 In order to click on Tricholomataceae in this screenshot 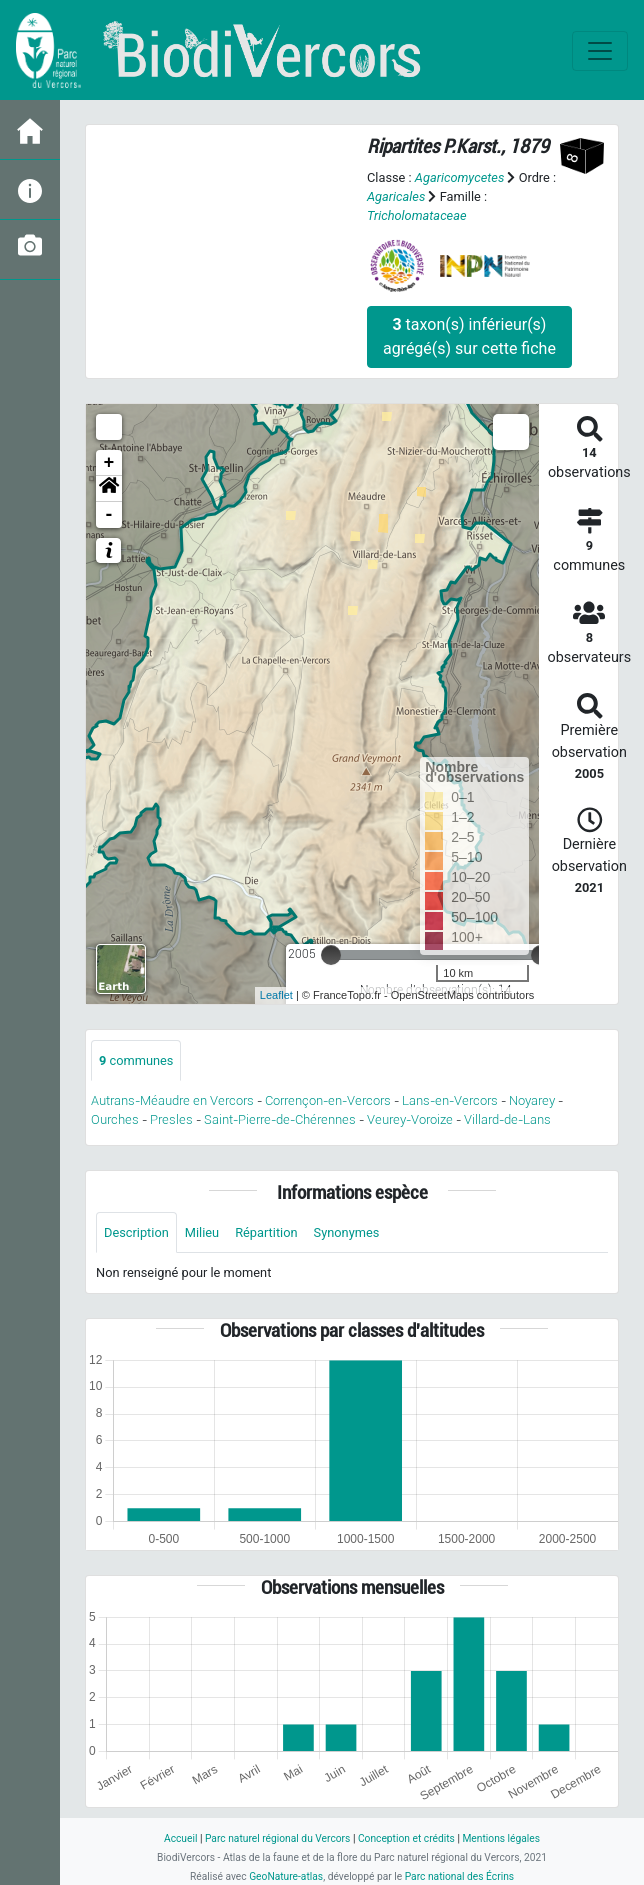, I will do `click(417, 215)`.